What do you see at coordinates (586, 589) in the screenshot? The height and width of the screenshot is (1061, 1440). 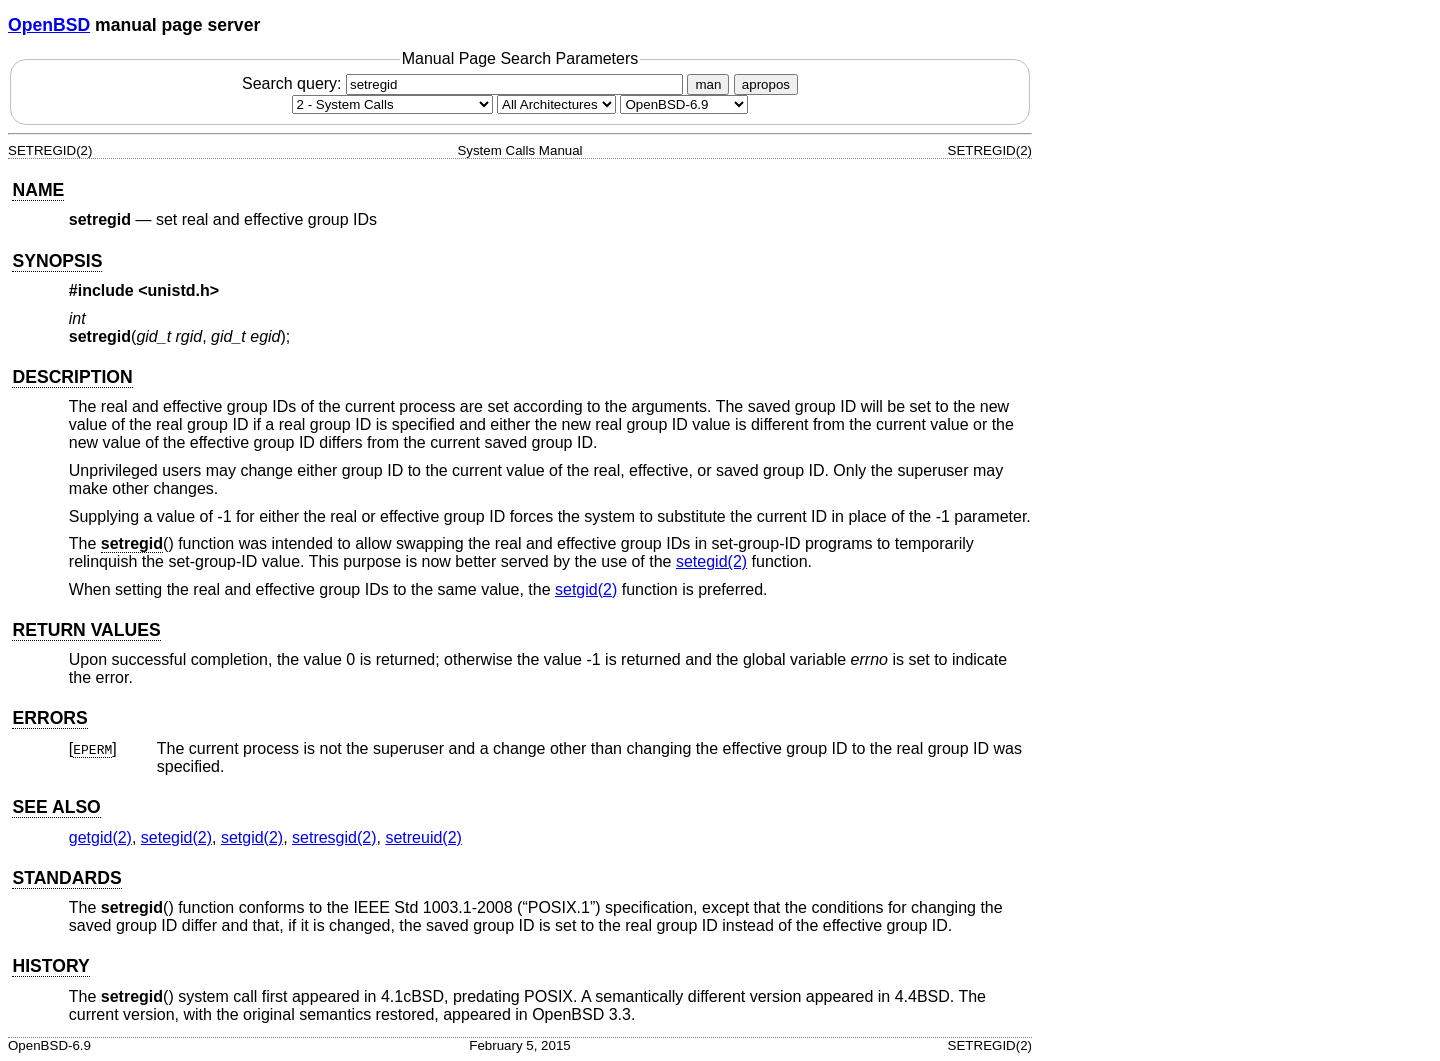 I see `setgid(2) [setgid, section 2]` at bounding box center [586, 589].